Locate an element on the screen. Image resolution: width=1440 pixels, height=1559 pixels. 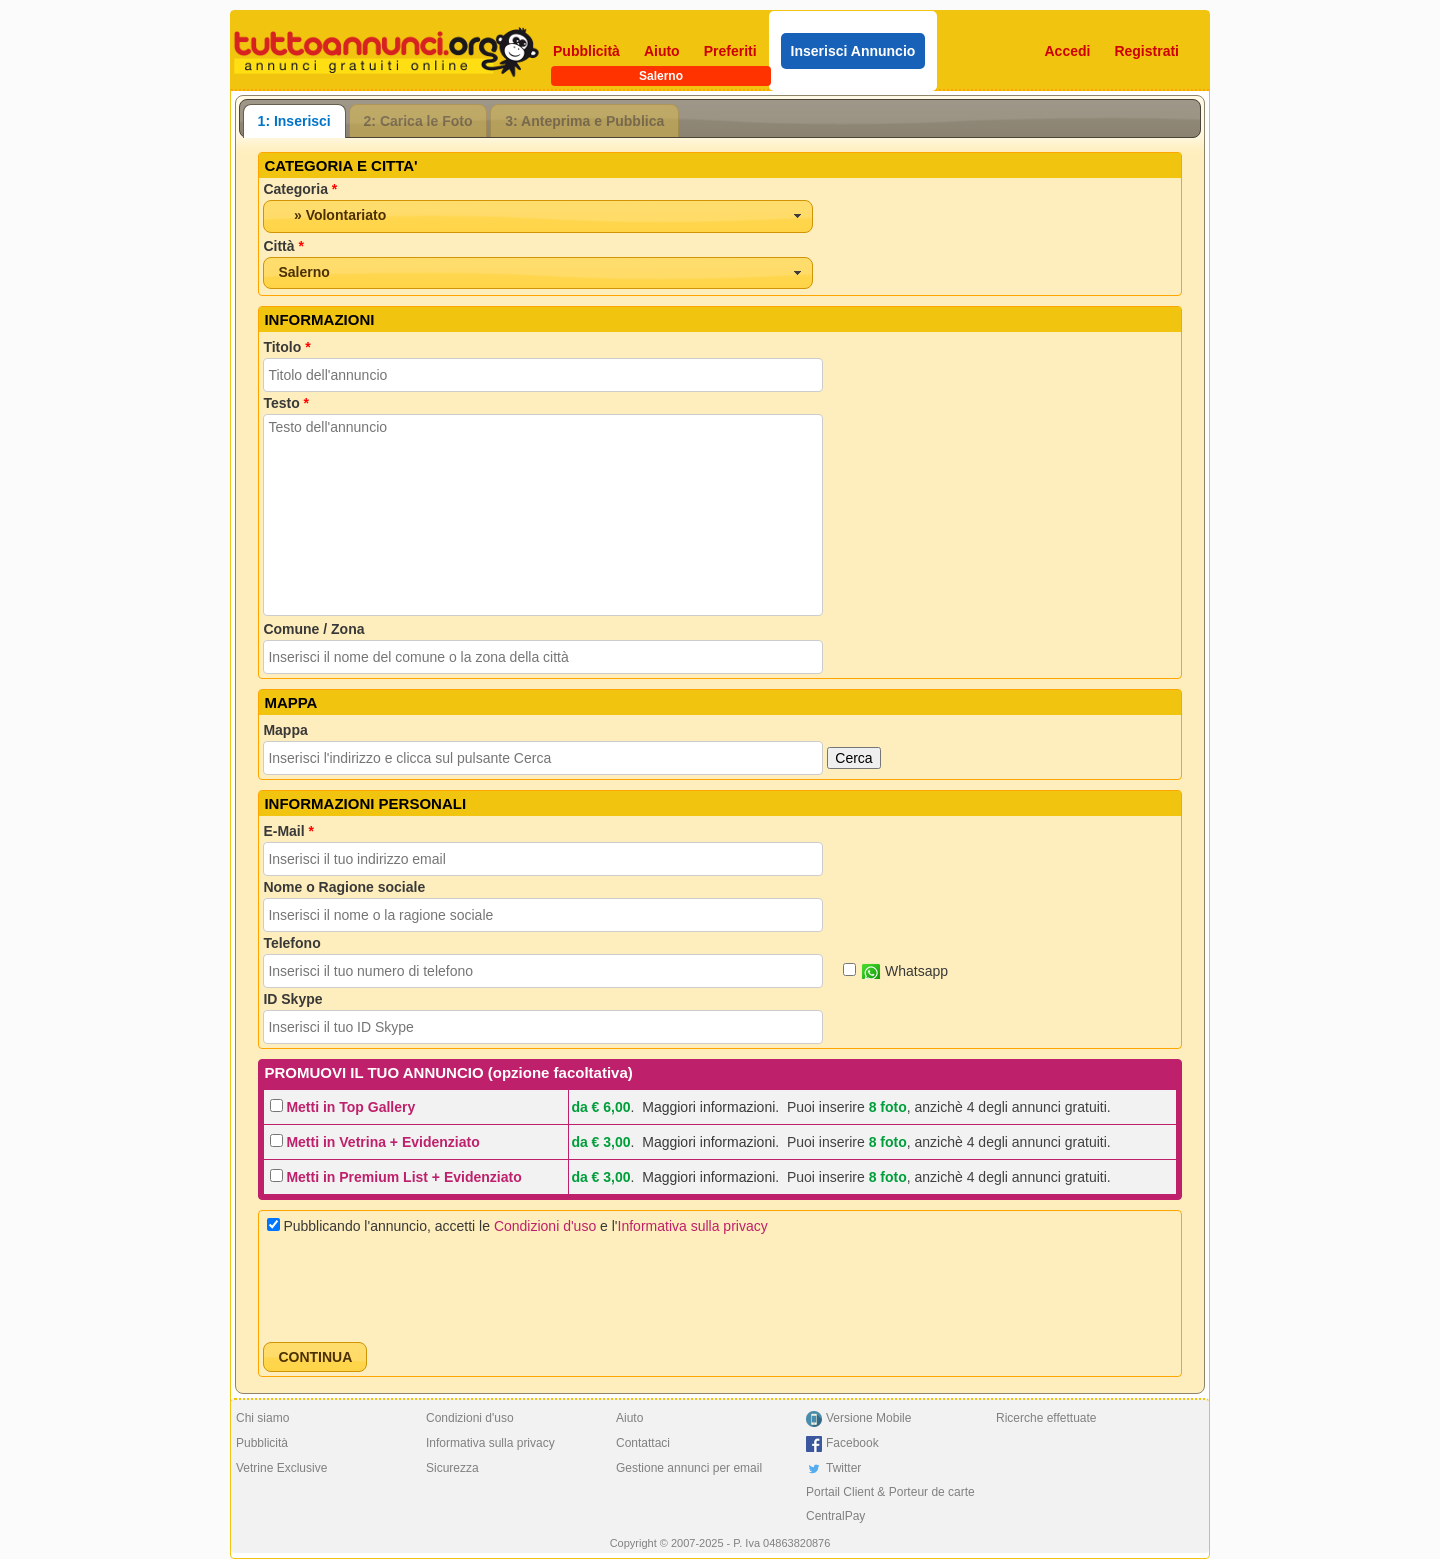
Facebook is located at coordinates (852, 1443).